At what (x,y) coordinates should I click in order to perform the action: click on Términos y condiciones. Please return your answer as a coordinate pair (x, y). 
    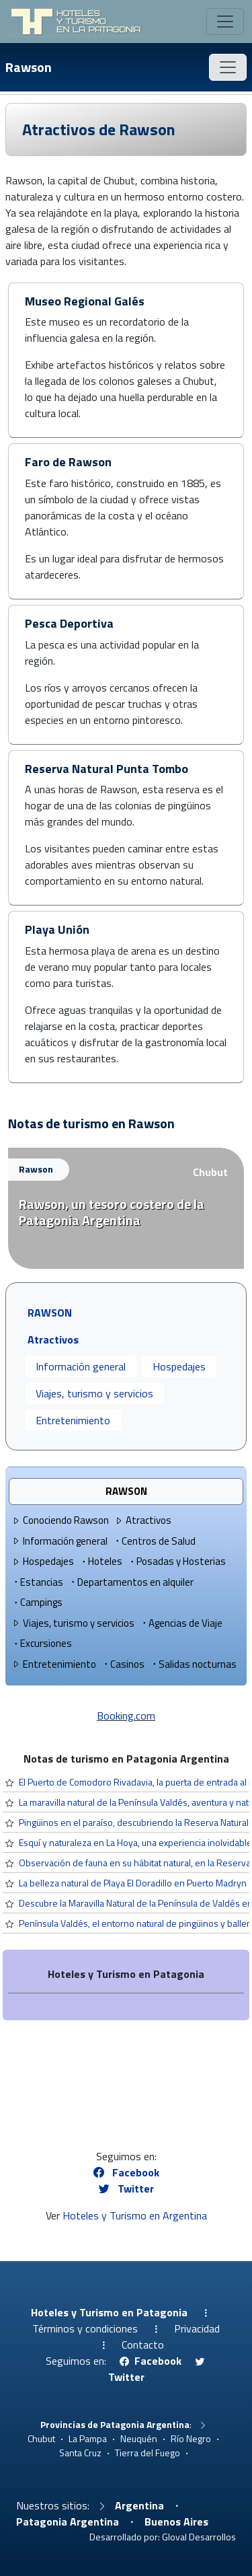
    Looking at the image, I should click on (85, 2328).